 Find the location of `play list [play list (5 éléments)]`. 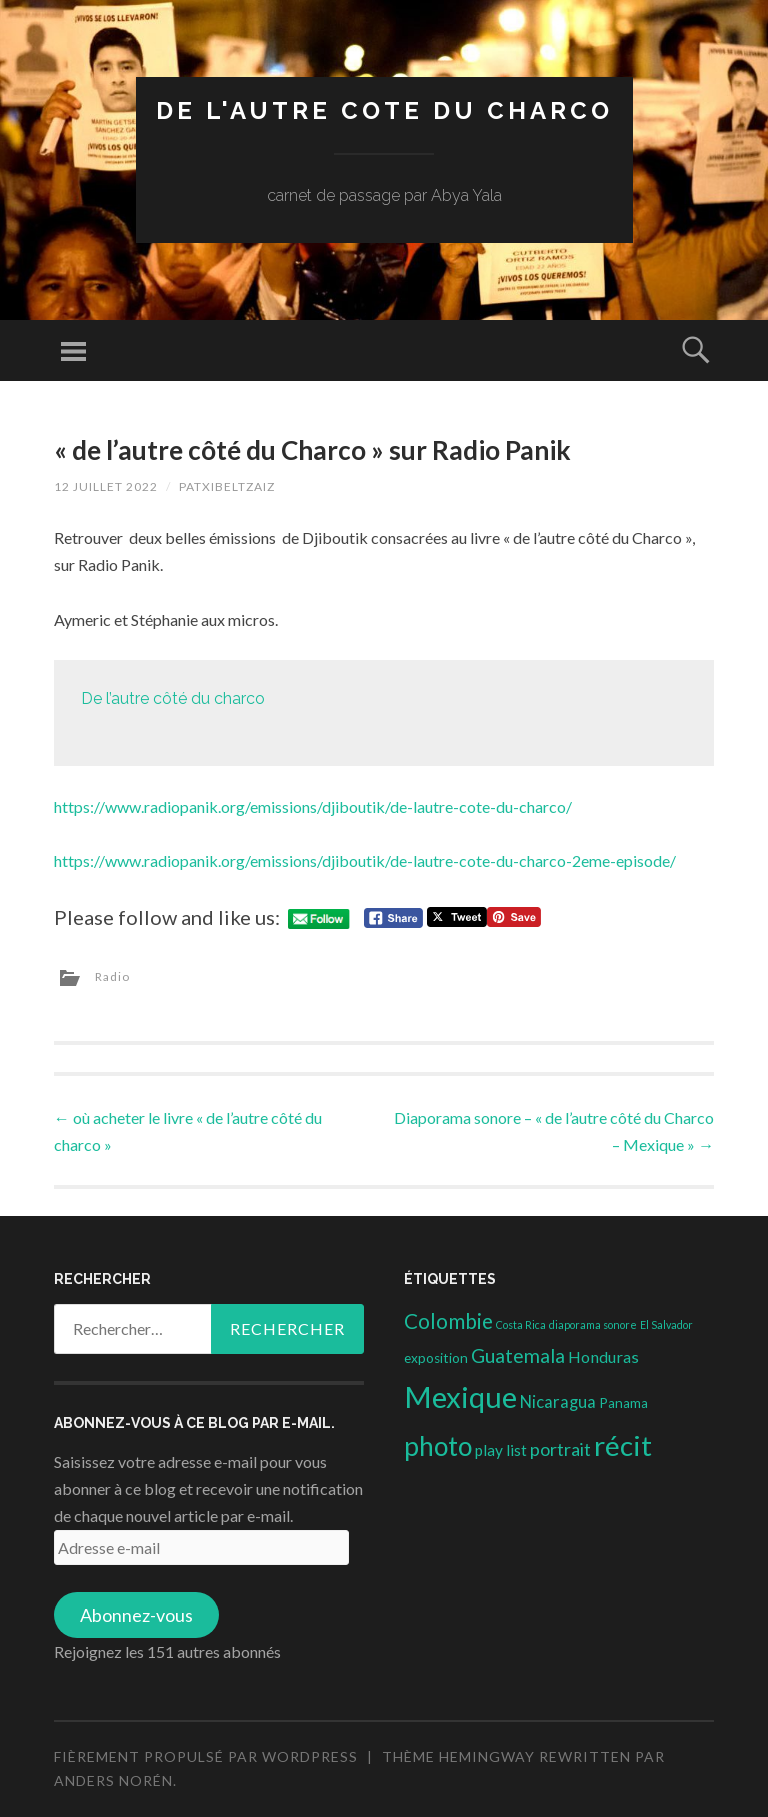

play list [play list (5 éléments)] is located at coordinates (501, 1450).